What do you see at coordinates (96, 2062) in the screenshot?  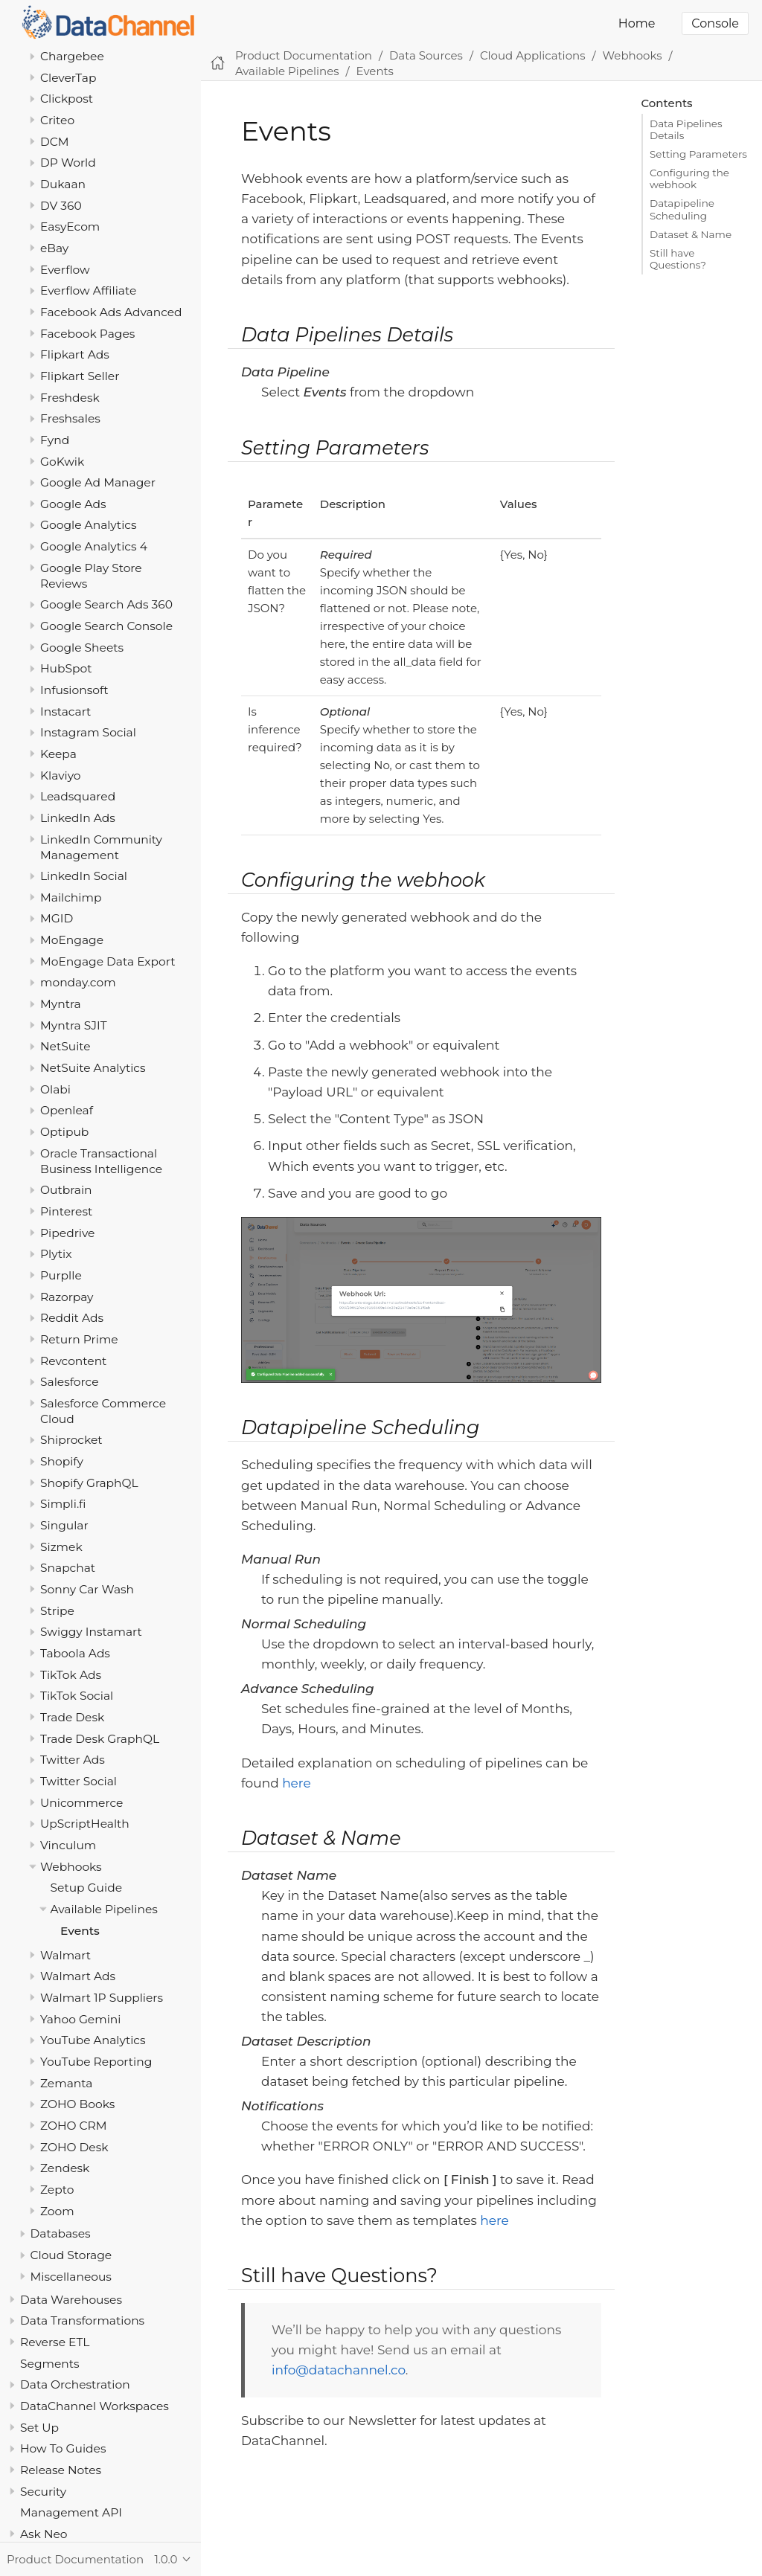 I see `YouTube Reporting` at bounding box center [96, 2062].